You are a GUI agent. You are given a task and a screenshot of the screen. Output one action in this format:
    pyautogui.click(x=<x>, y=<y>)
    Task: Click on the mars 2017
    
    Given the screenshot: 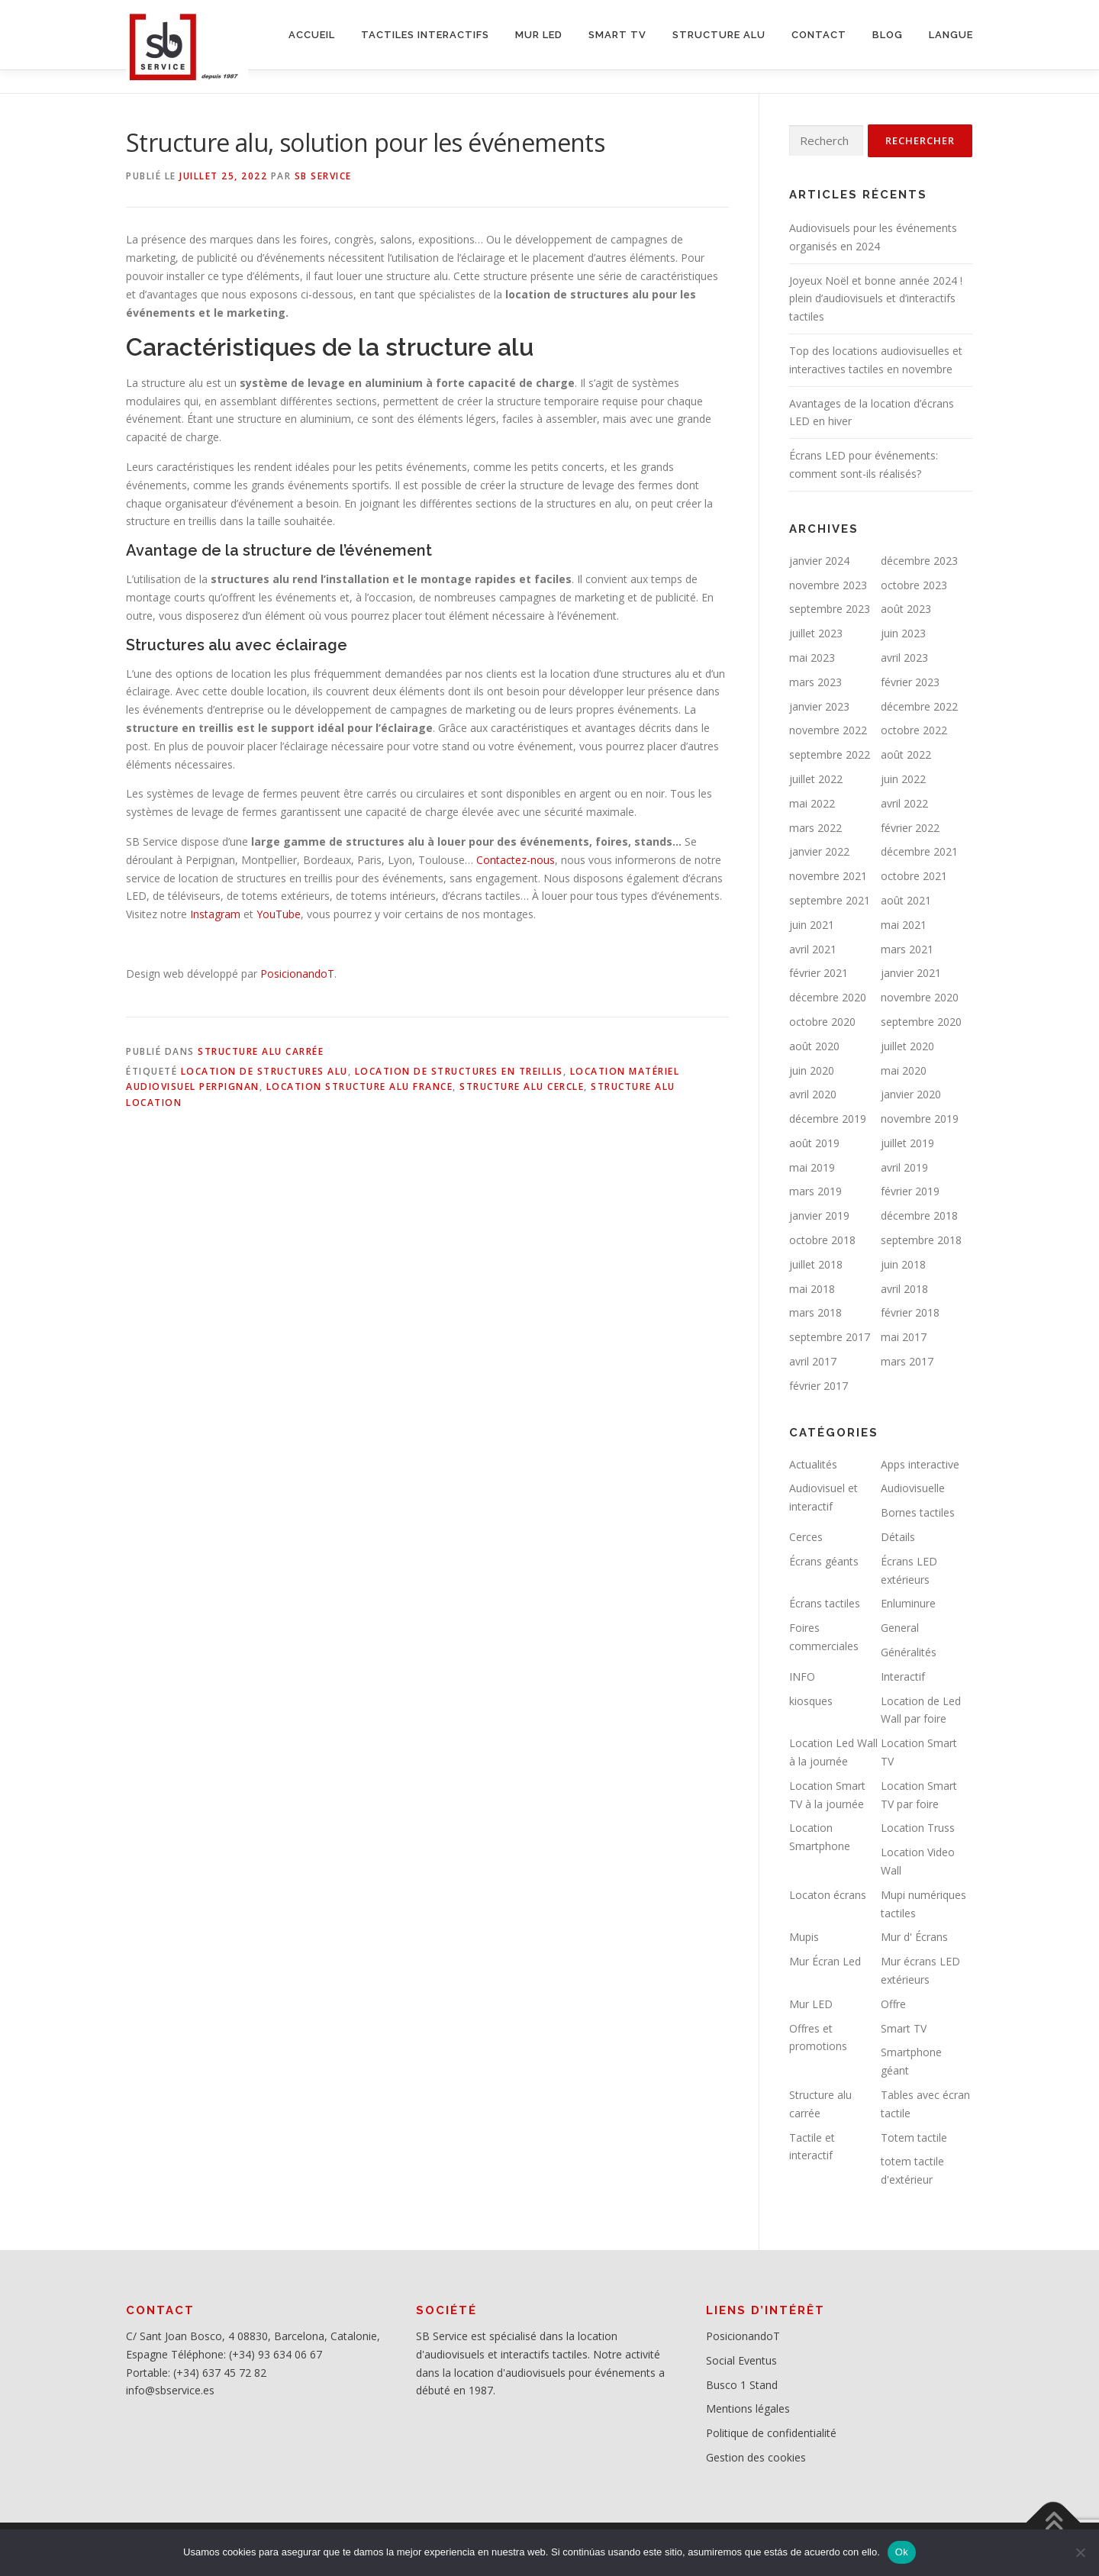 What is the action you would take?
    pyautogui.click(x=907, y=1361)
    